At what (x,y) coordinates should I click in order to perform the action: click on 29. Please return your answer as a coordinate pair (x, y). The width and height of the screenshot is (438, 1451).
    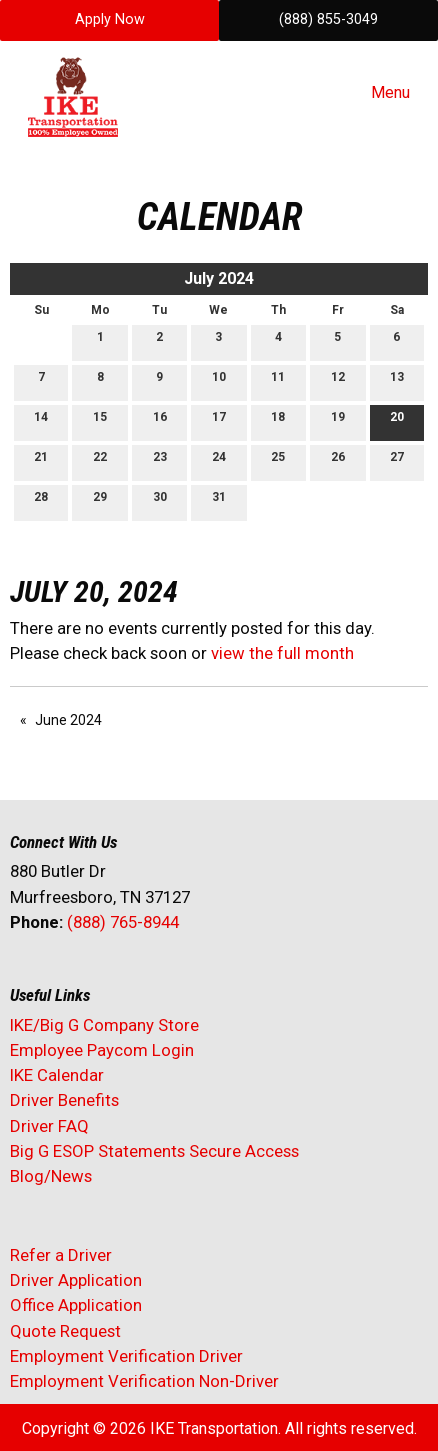
    Looking at the image, I should click on (100, 501).